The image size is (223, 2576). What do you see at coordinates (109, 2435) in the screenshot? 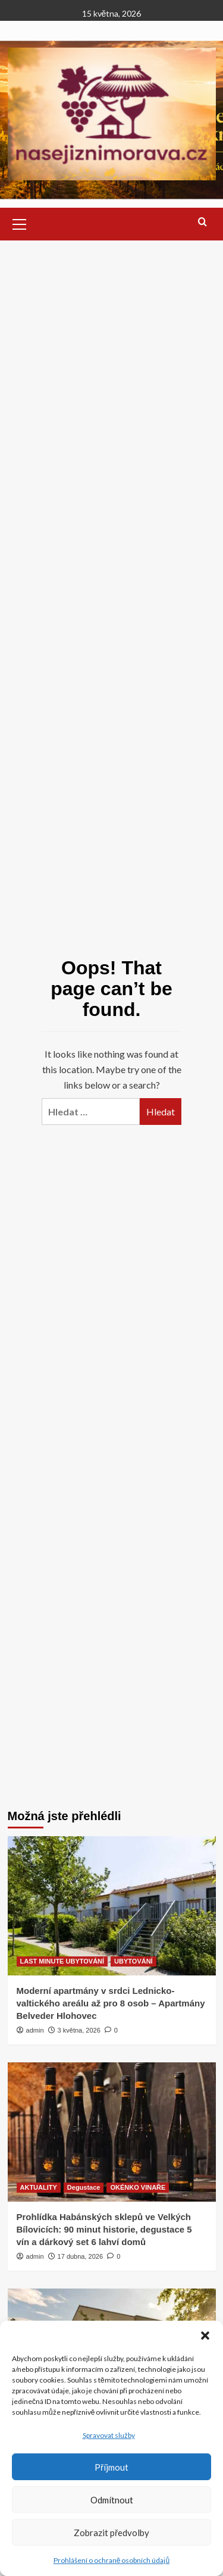
I see `Spravovat služby` at bounding box center [109, 2435].